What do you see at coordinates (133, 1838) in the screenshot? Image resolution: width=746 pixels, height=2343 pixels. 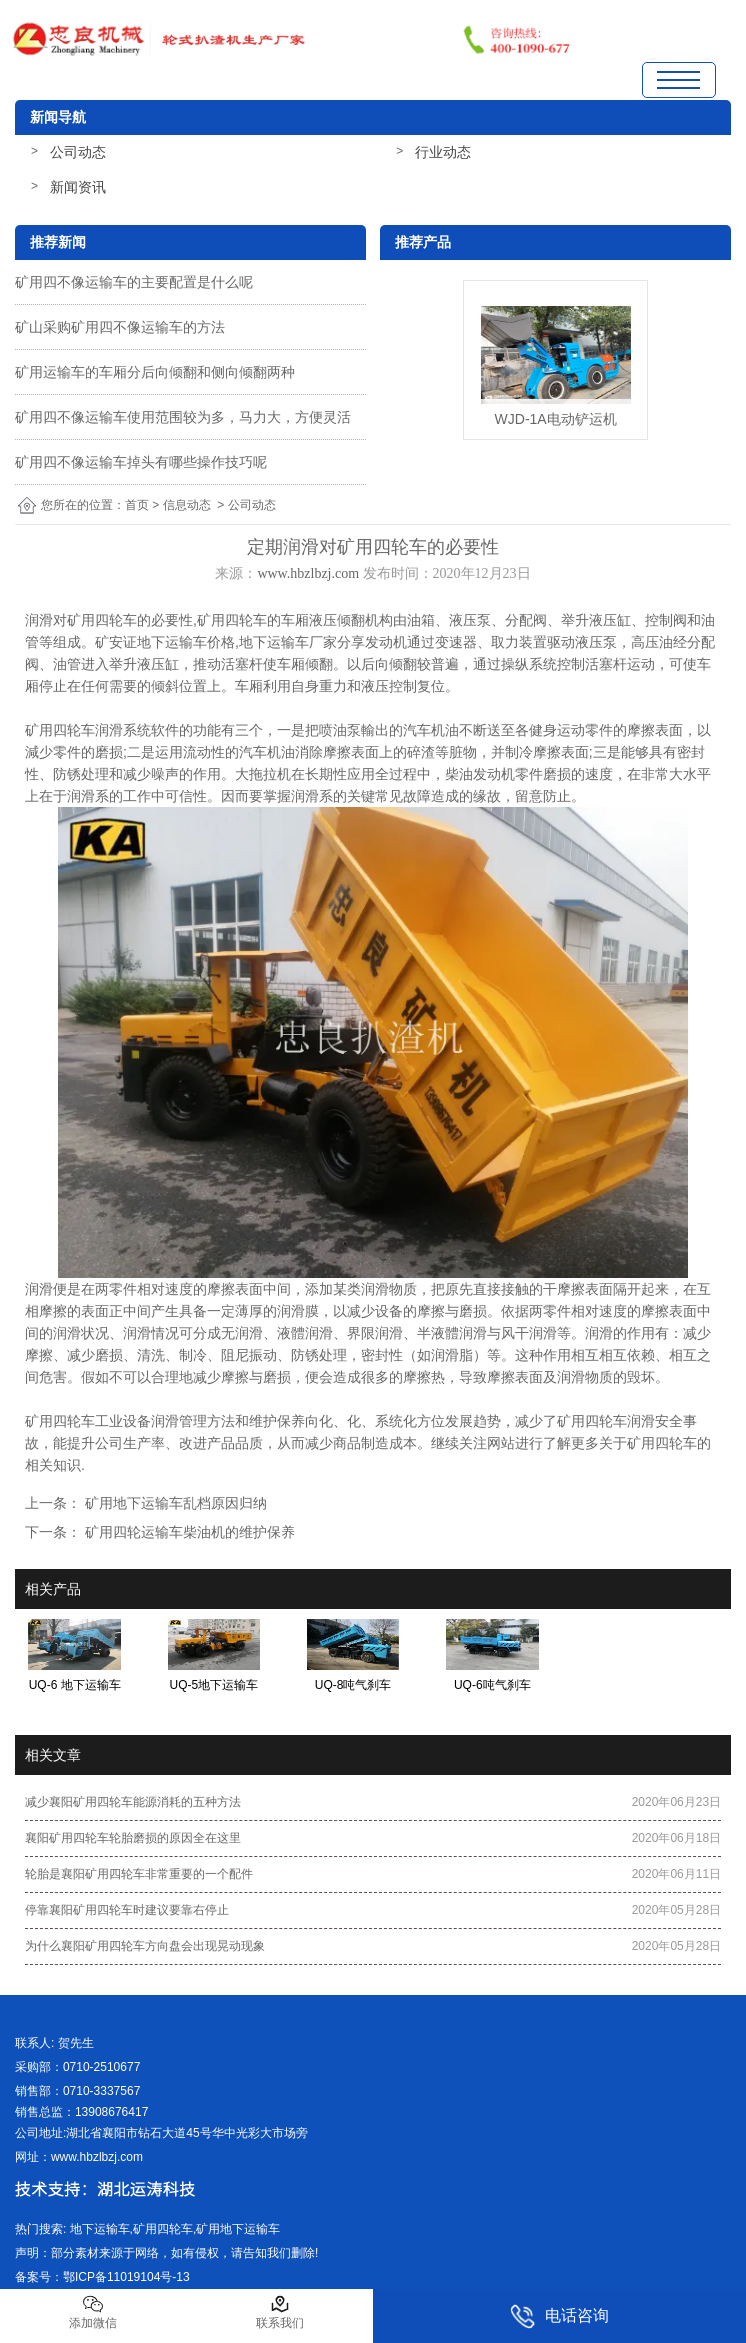 I see `襄阳矿用四轮车轮胎磨损的原因全在这里` at bounding box center [133, 1838].